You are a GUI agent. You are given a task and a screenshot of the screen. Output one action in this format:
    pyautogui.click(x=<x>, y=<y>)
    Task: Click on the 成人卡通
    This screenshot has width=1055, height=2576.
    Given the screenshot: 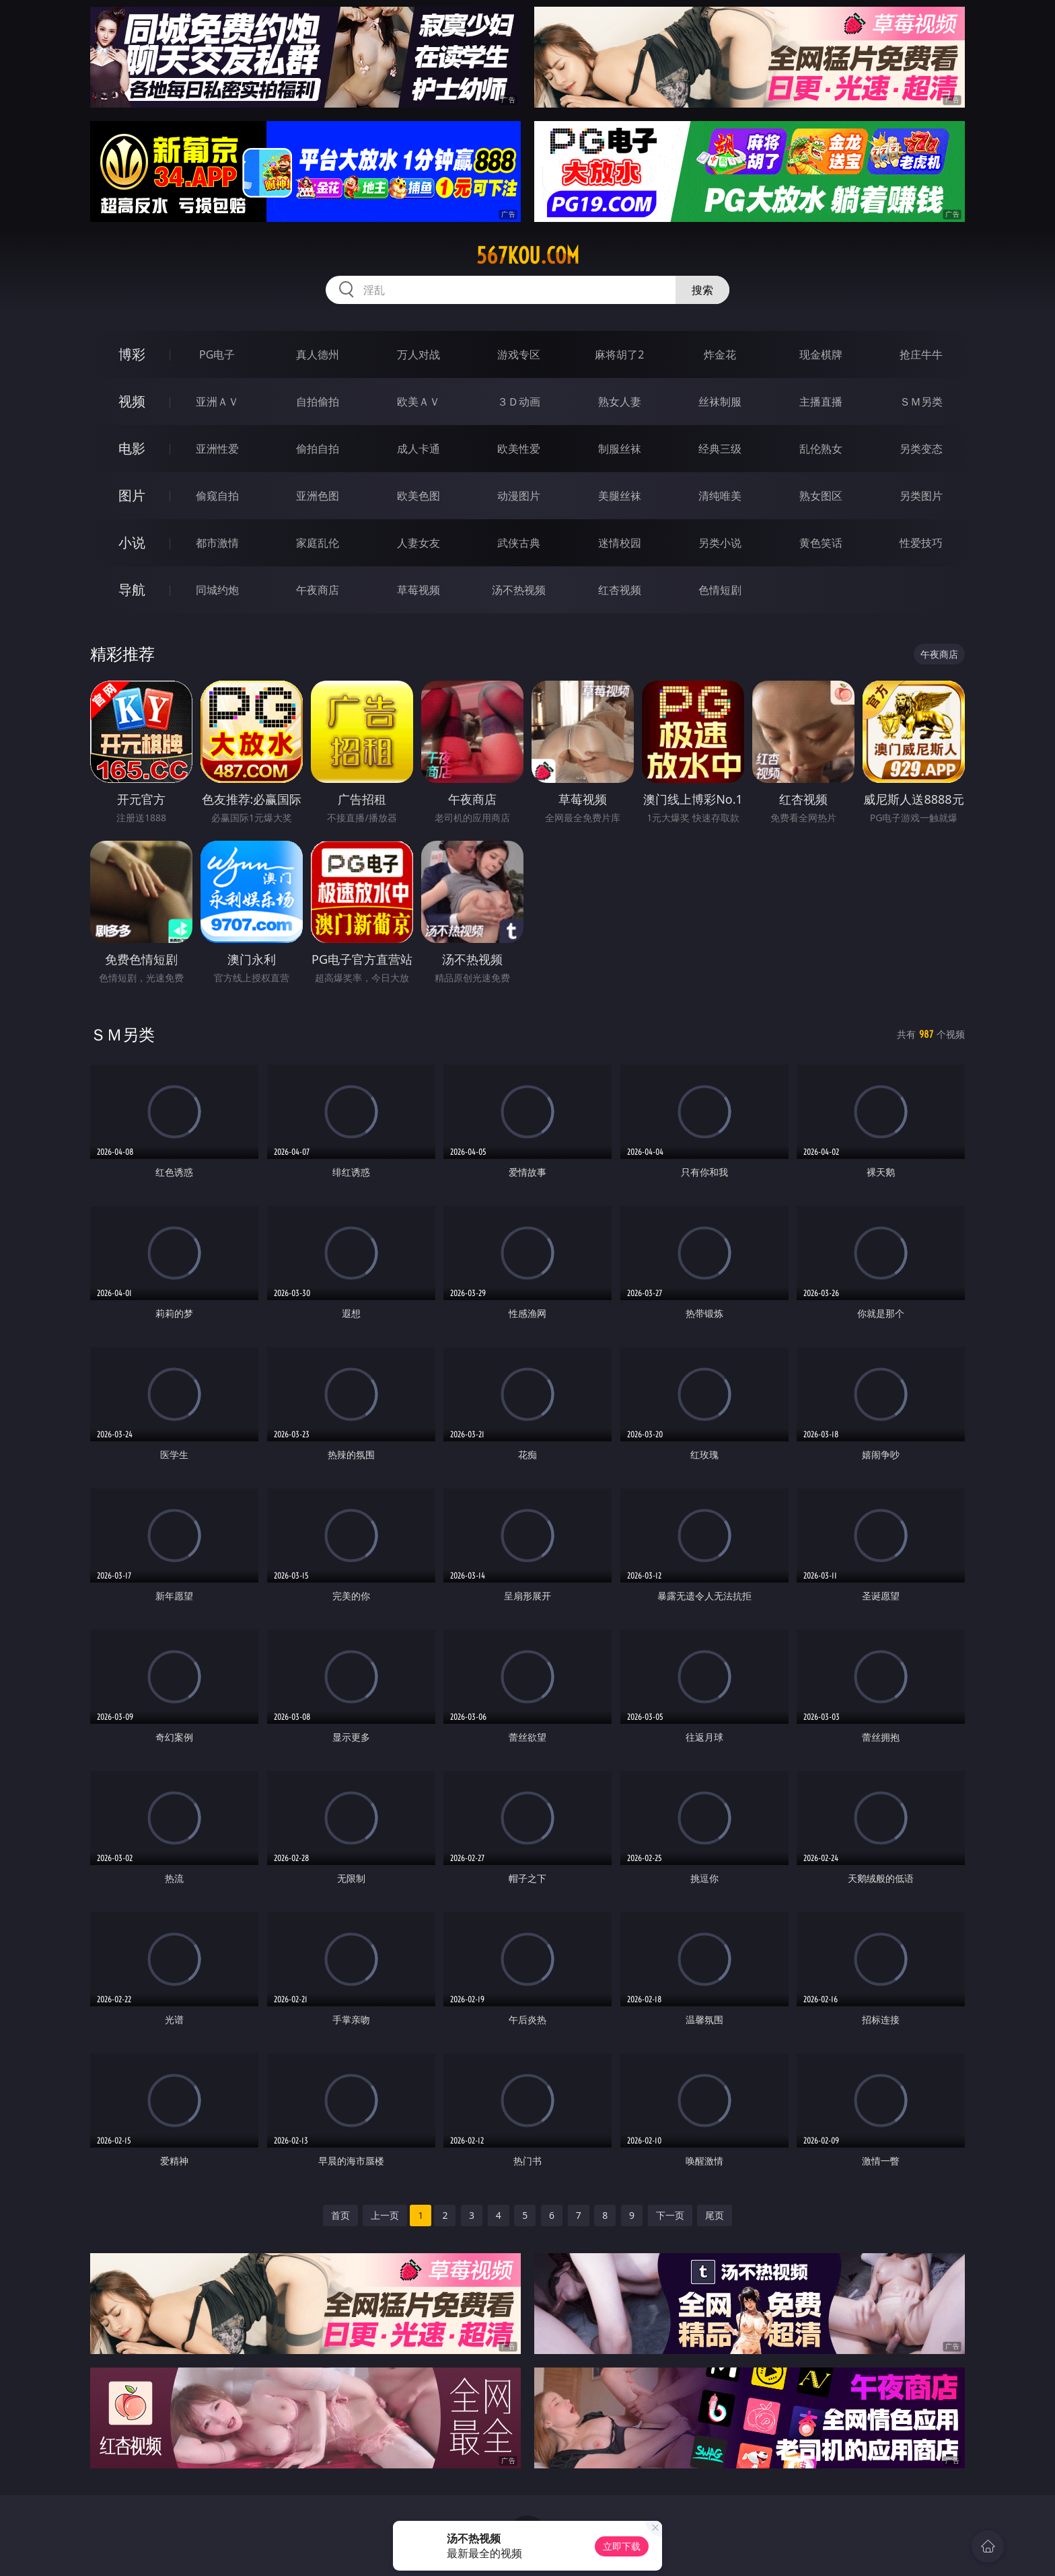 What is the action you would take?
    pyautogui.click(x=418, y=448)
    